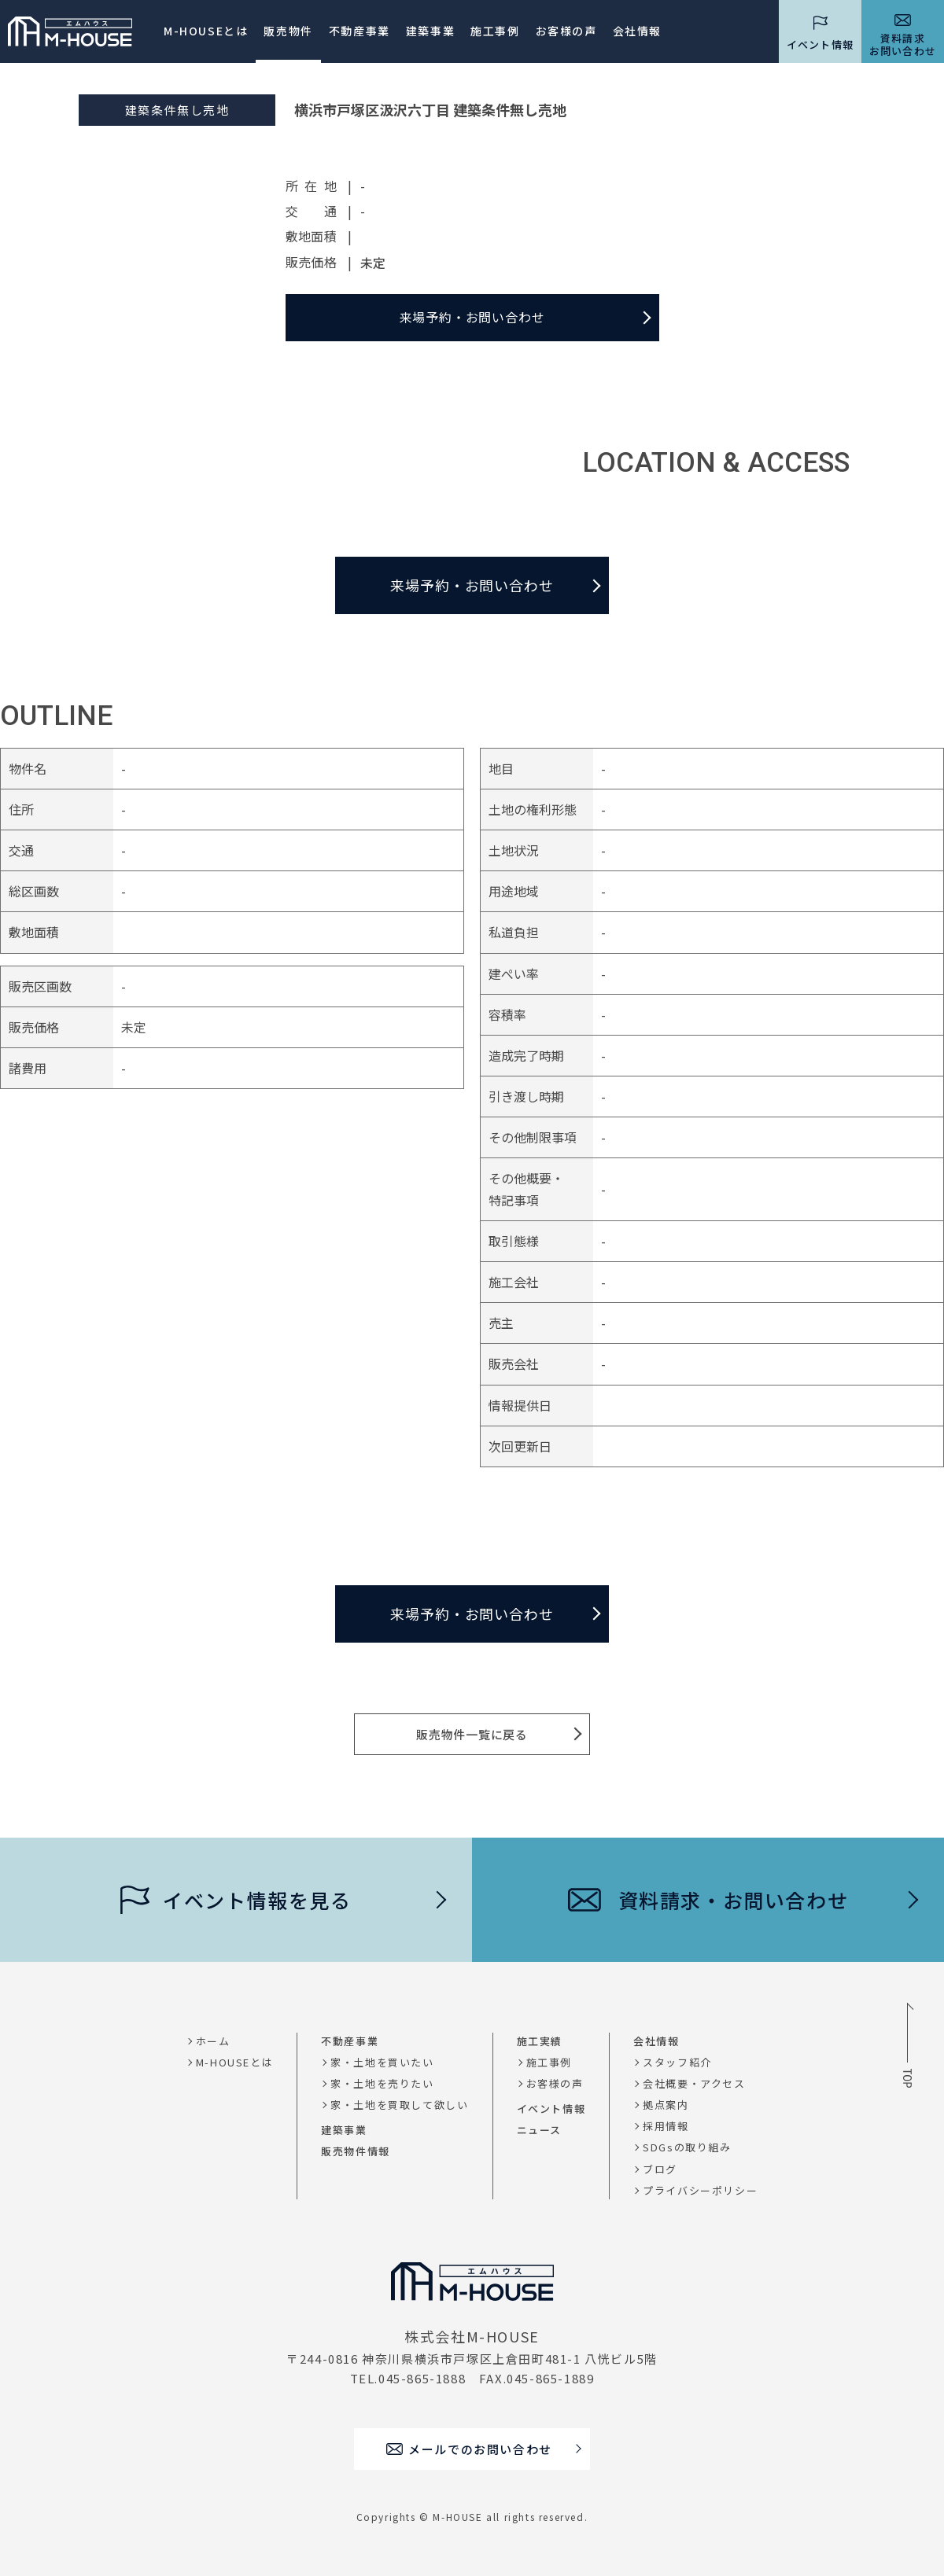 Image resolution: width=944 pixels, height=2576 pixels. Describe the element at coordinates (430, 31) in the screenshot. I see `建築事業` at that location.